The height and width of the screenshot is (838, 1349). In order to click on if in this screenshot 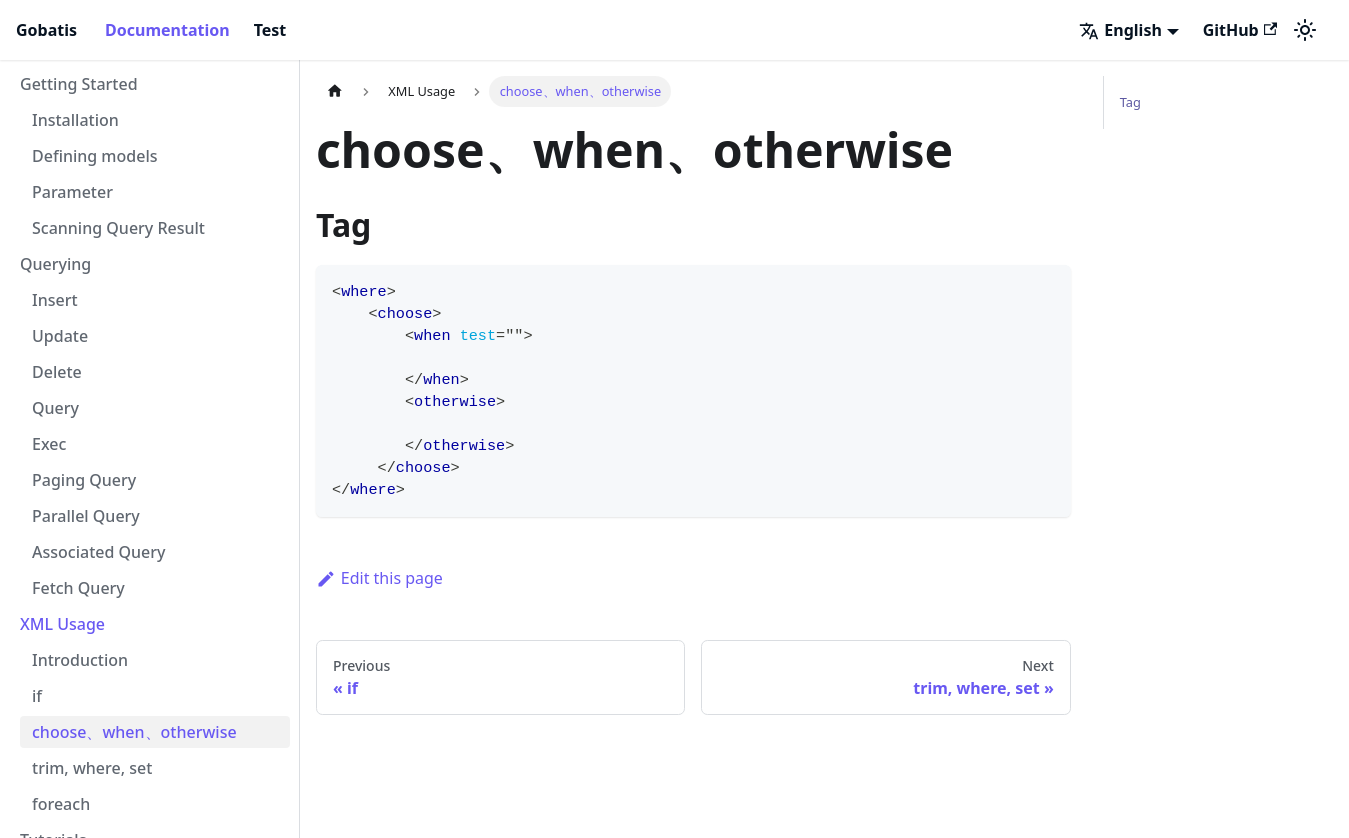, I will do `click(37, 696)`.